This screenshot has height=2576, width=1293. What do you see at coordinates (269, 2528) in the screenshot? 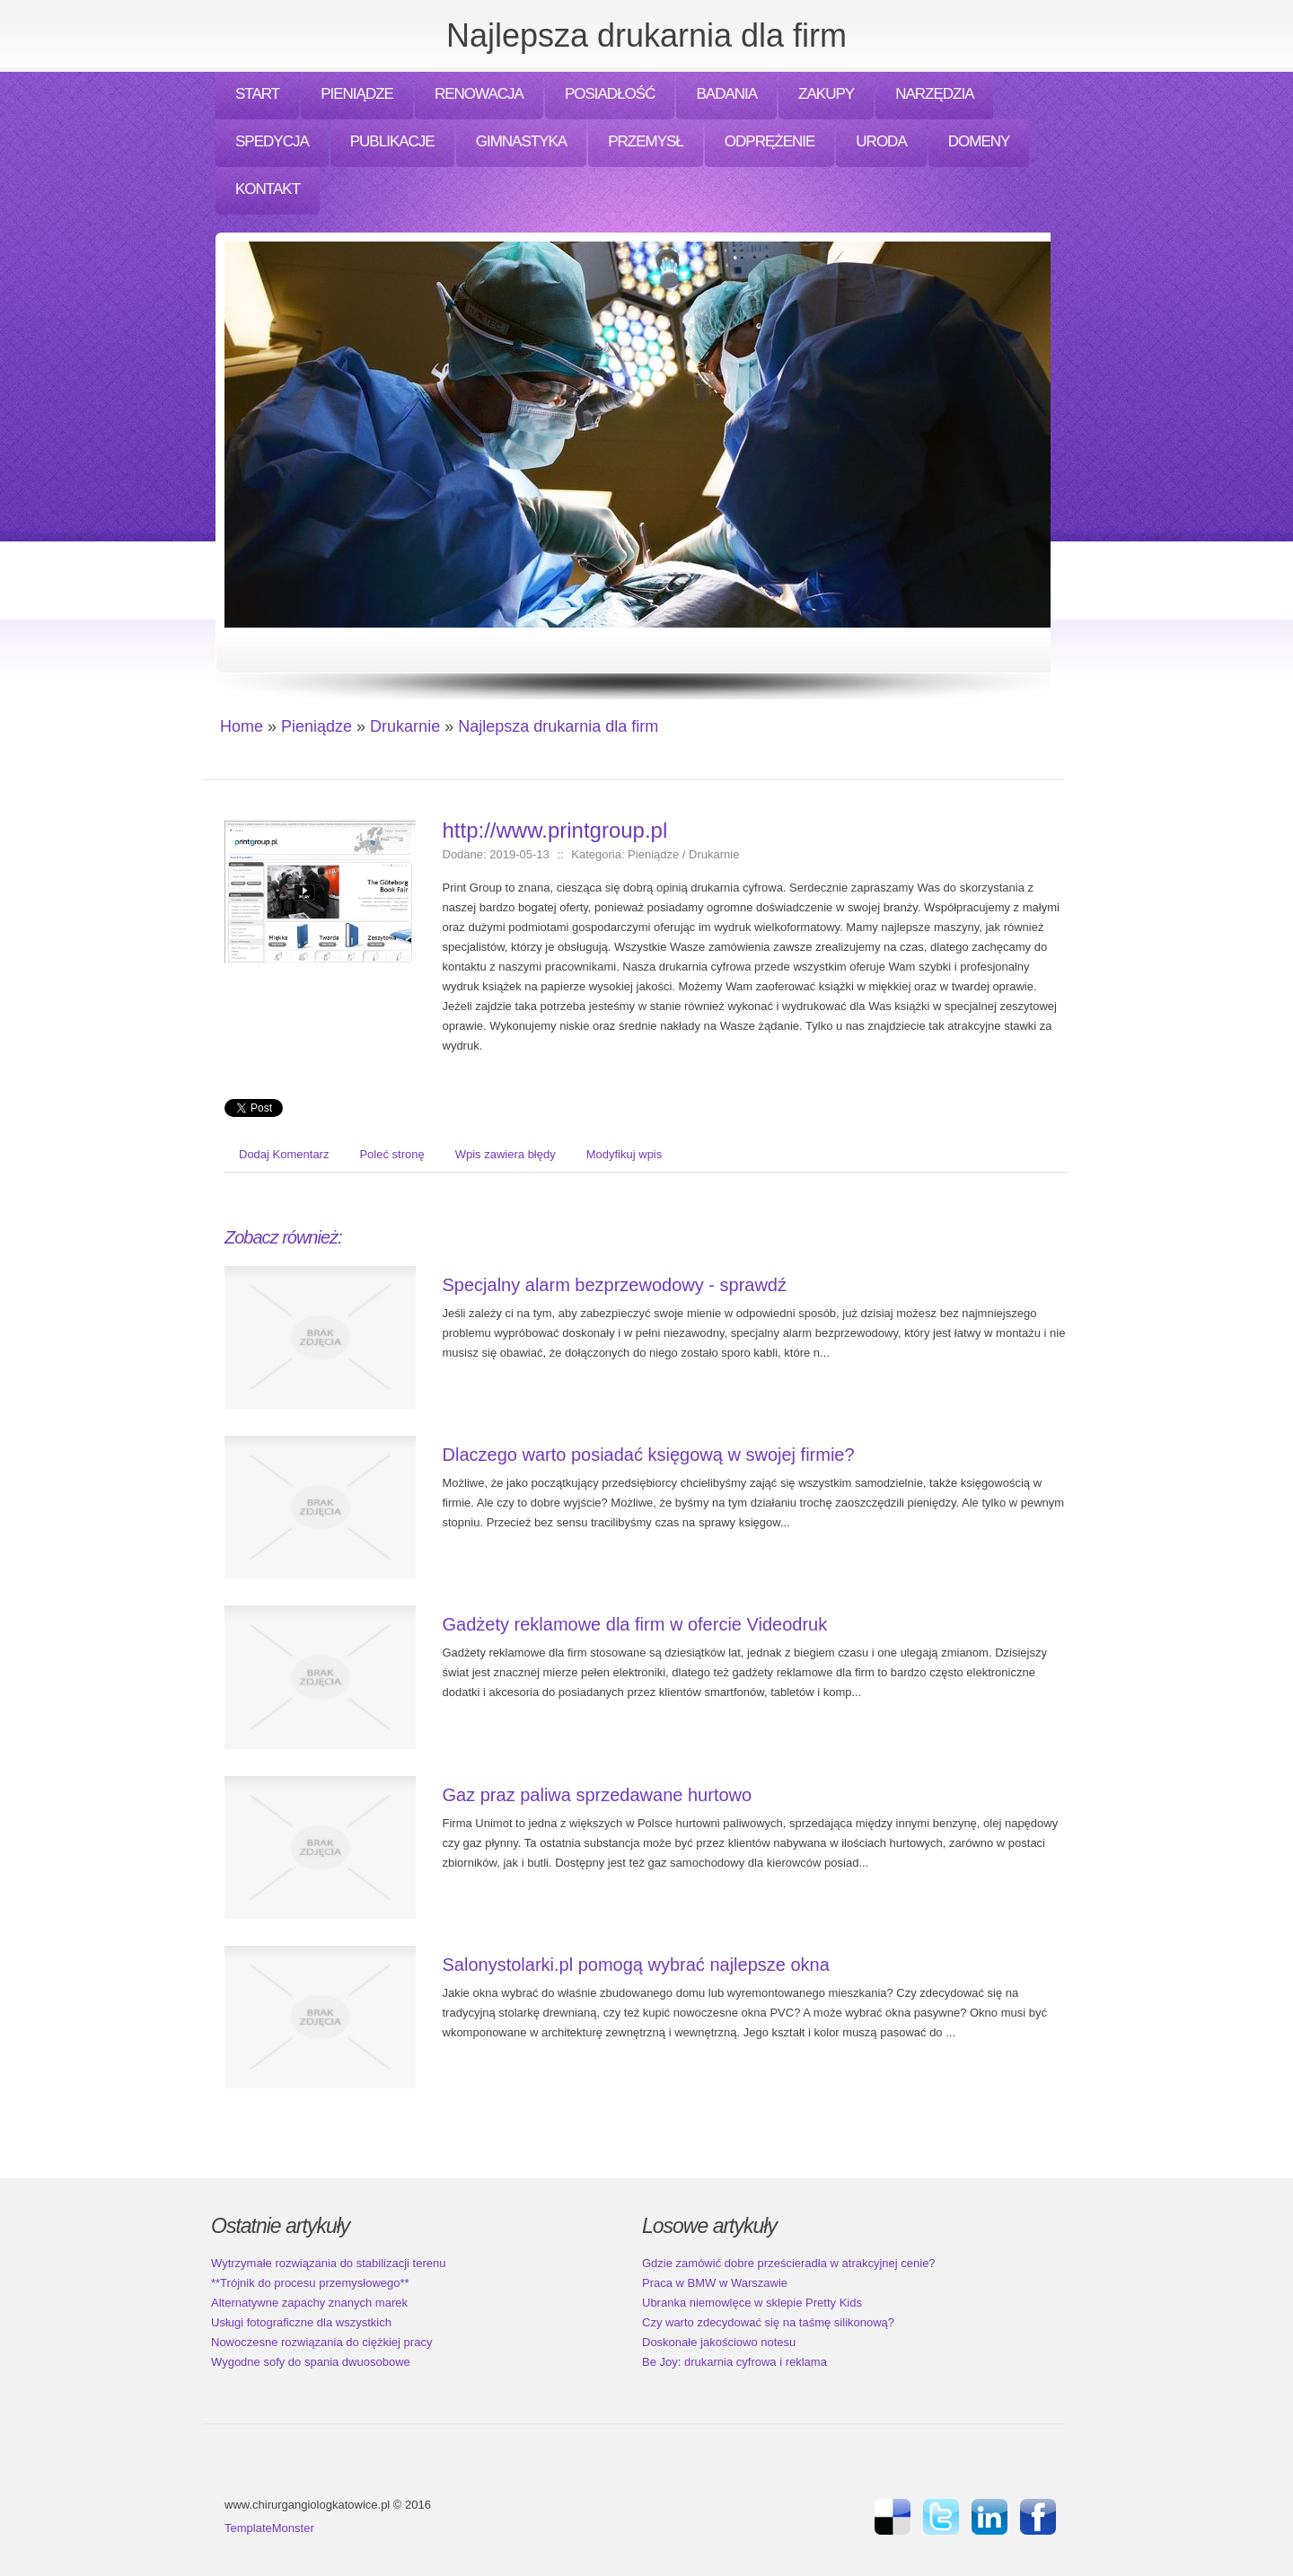
I see `TemplateMonster` at bounding box center [269, 2528].